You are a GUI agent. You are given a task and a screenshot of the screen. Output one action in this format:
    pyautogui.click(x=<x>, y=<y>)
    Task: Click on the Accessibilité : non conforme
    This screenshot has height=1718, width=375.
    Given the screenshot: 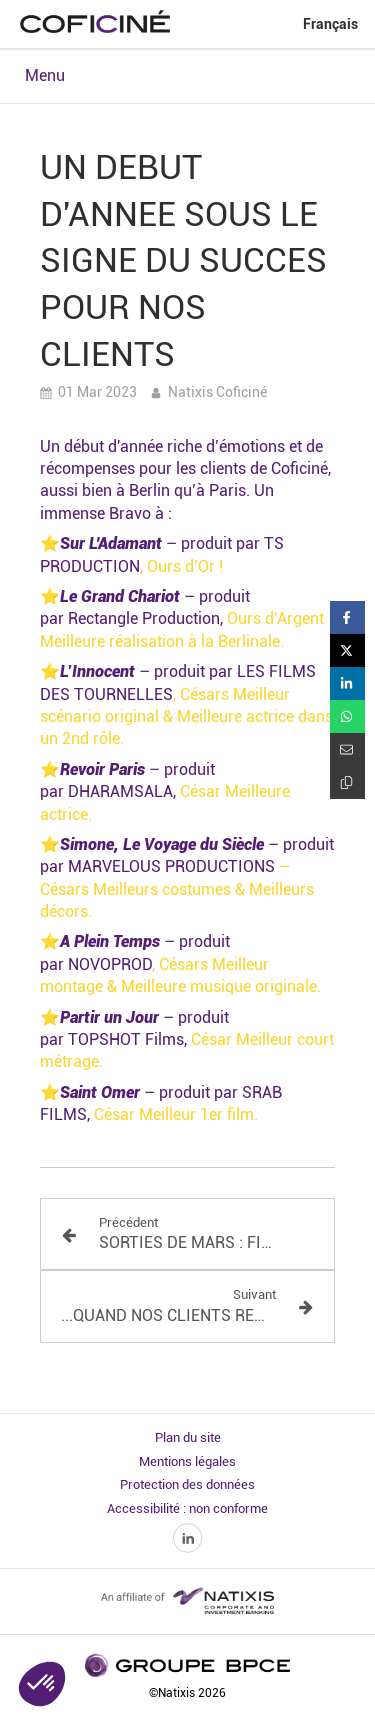 What is the action you would take?
    pyautogui.click(x=187, y=1508)
    